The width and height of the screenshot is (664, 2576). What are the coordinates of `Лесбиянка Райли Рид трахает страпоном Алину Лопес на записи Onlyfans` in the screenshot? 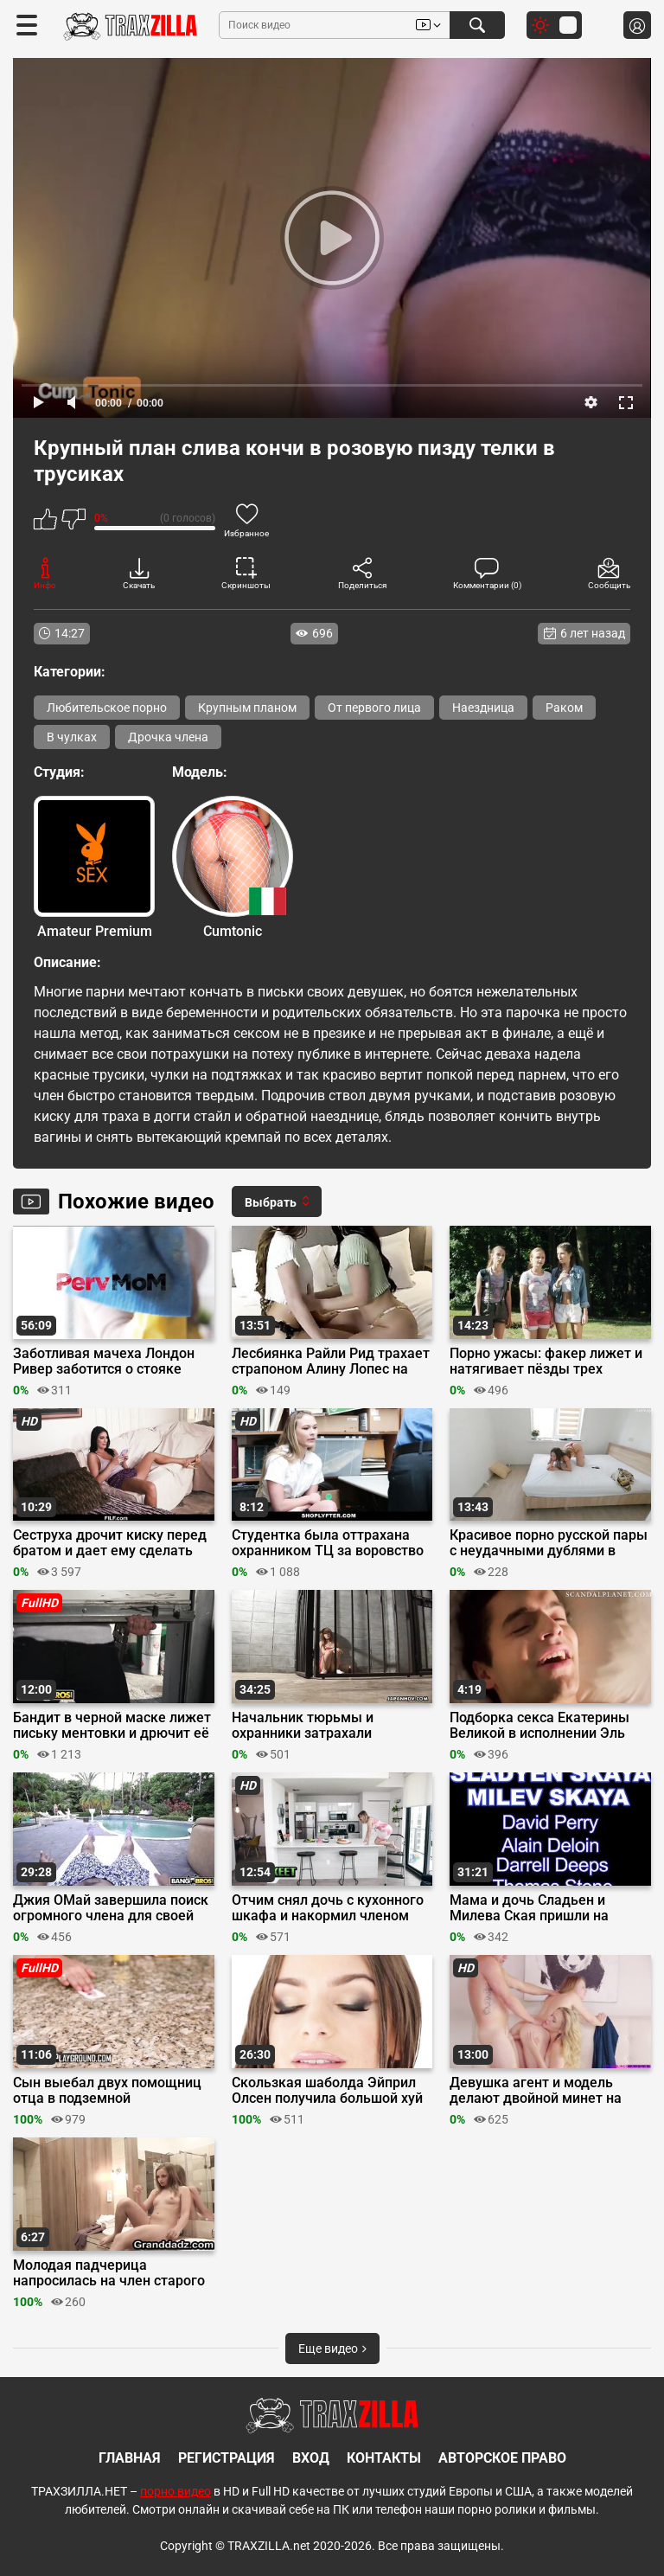 It's located at (331, 1361).